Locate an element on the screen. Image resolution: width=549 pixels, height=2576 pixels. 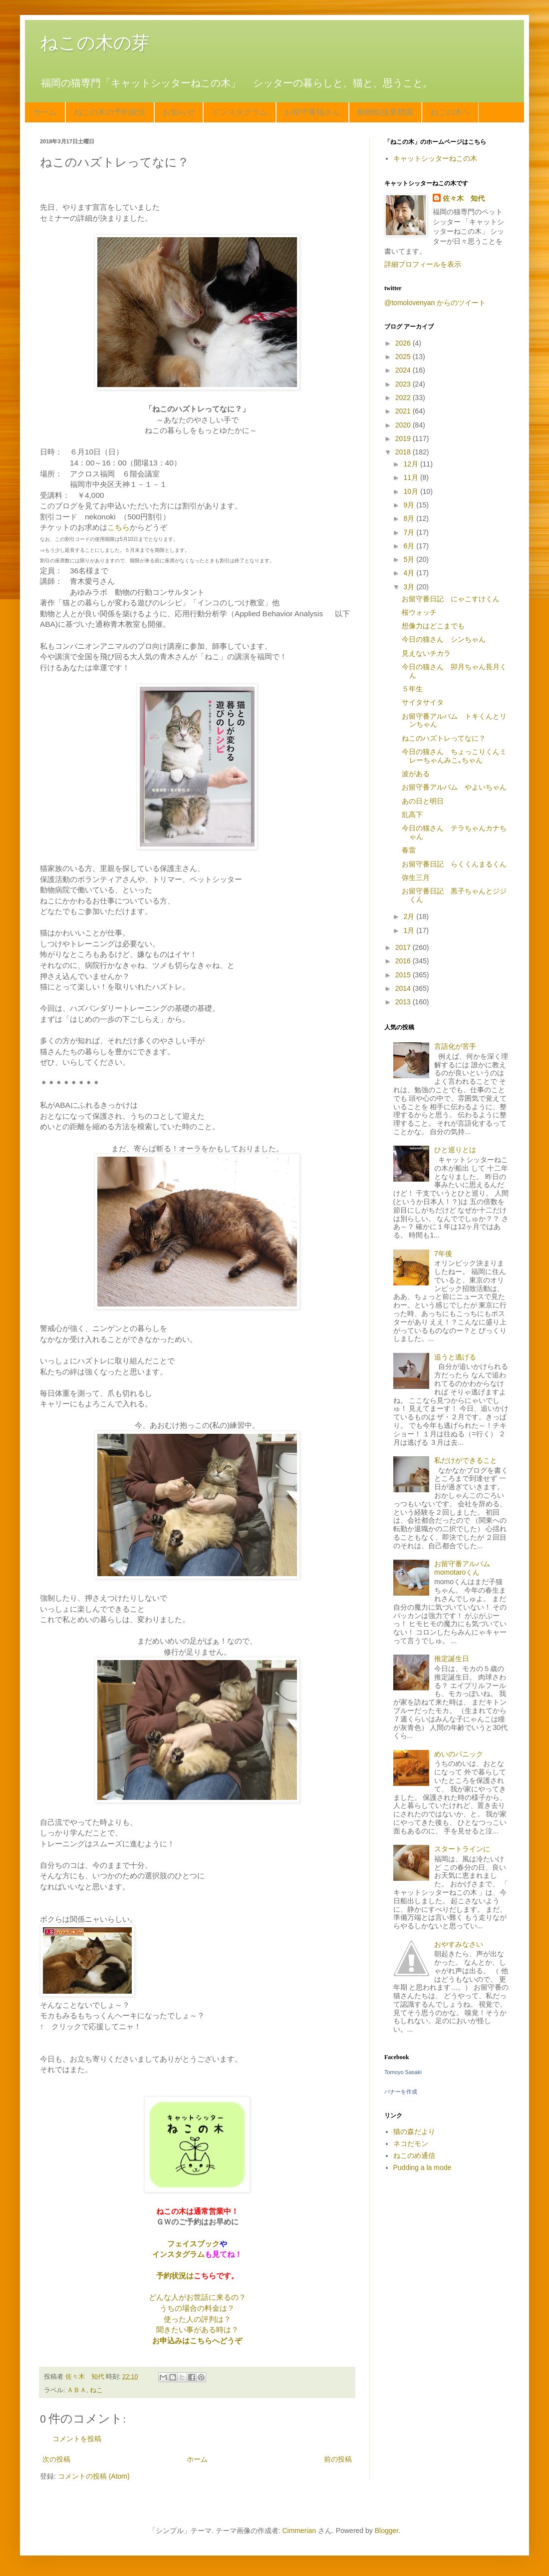
追うと逃げる is located at coordinates (455, 1357).